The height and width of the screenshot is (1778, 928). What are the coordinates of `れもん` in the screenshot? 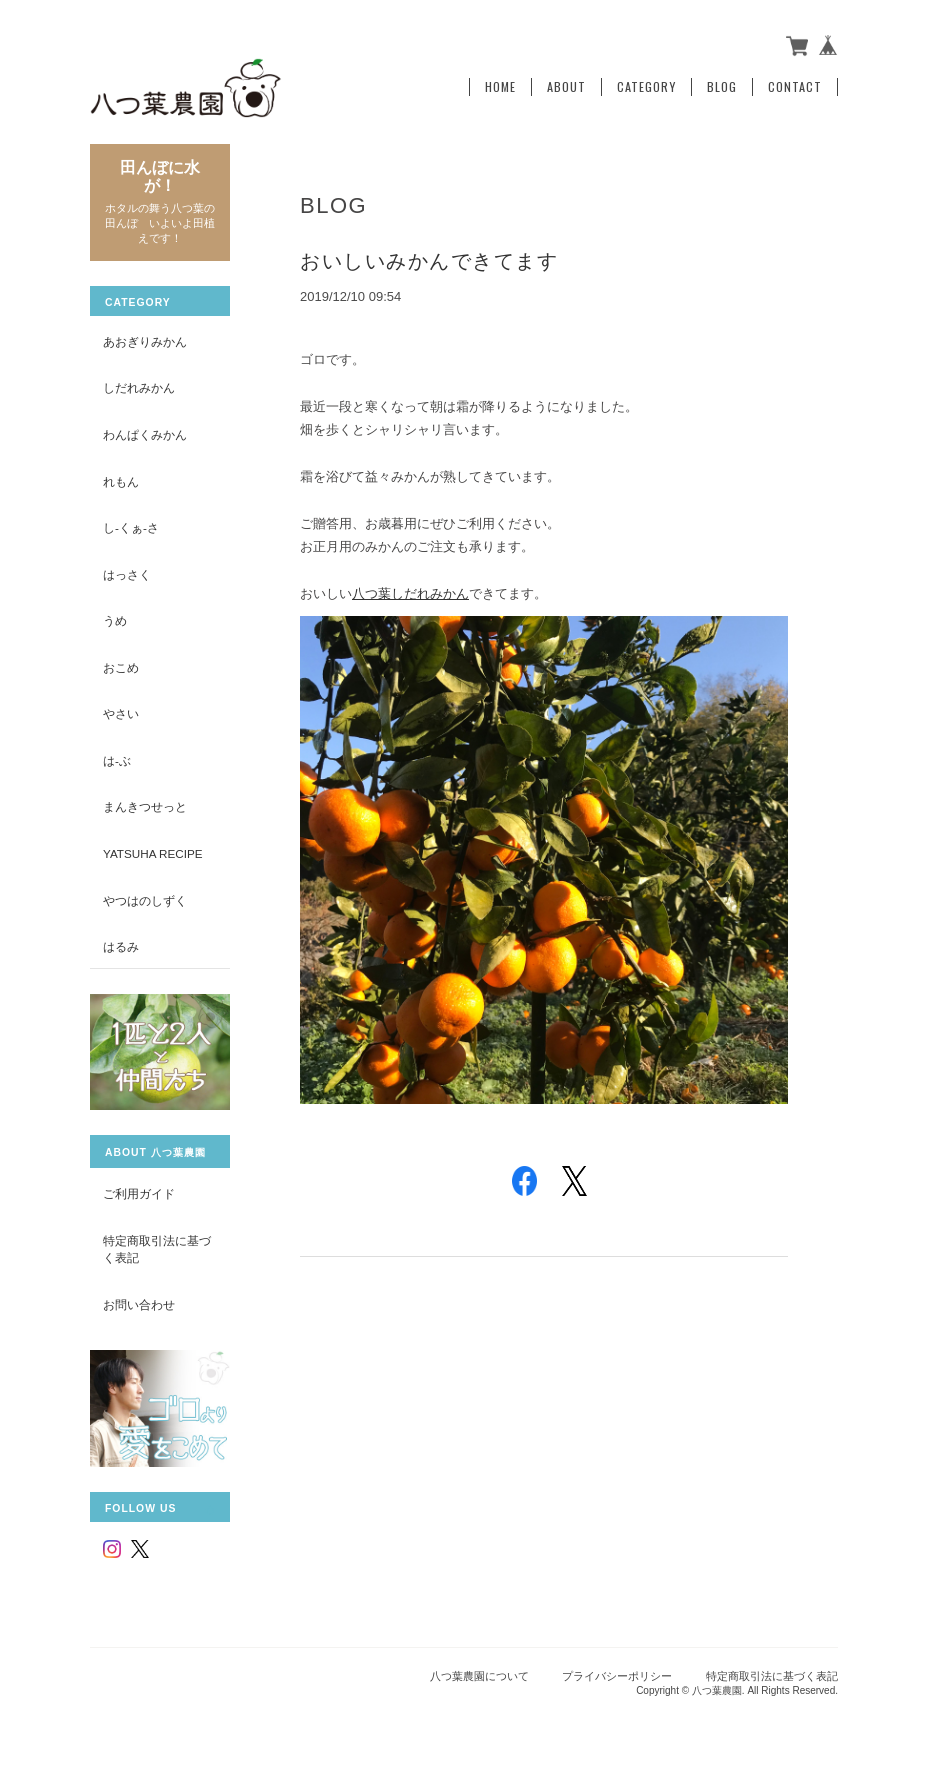 It's located at (121, 481).